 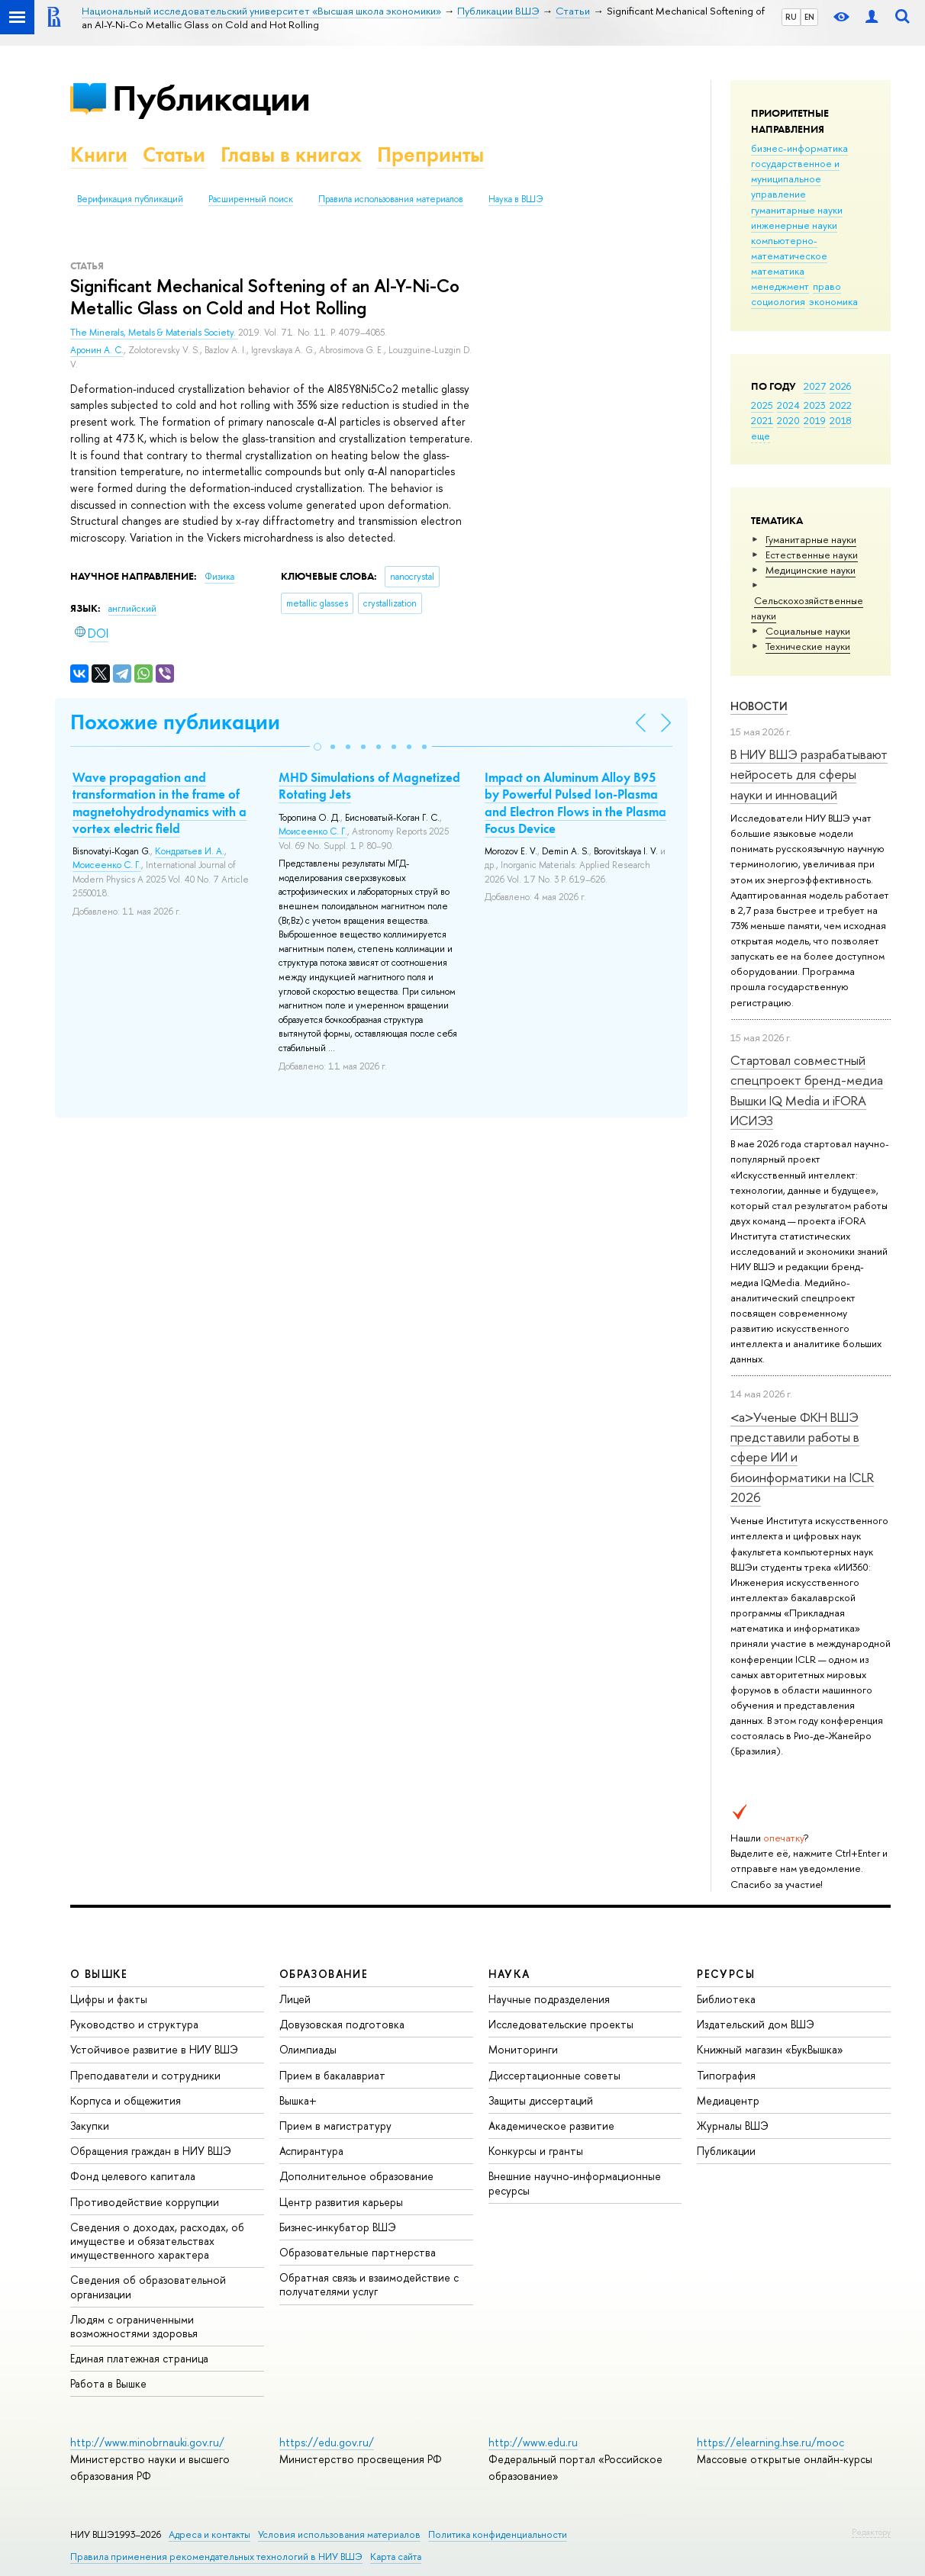 What do you see at coordinates (755, 2024) in the screenshot?
I see `Издательский дом ВШЭ` at bounding box center [755, 2024].